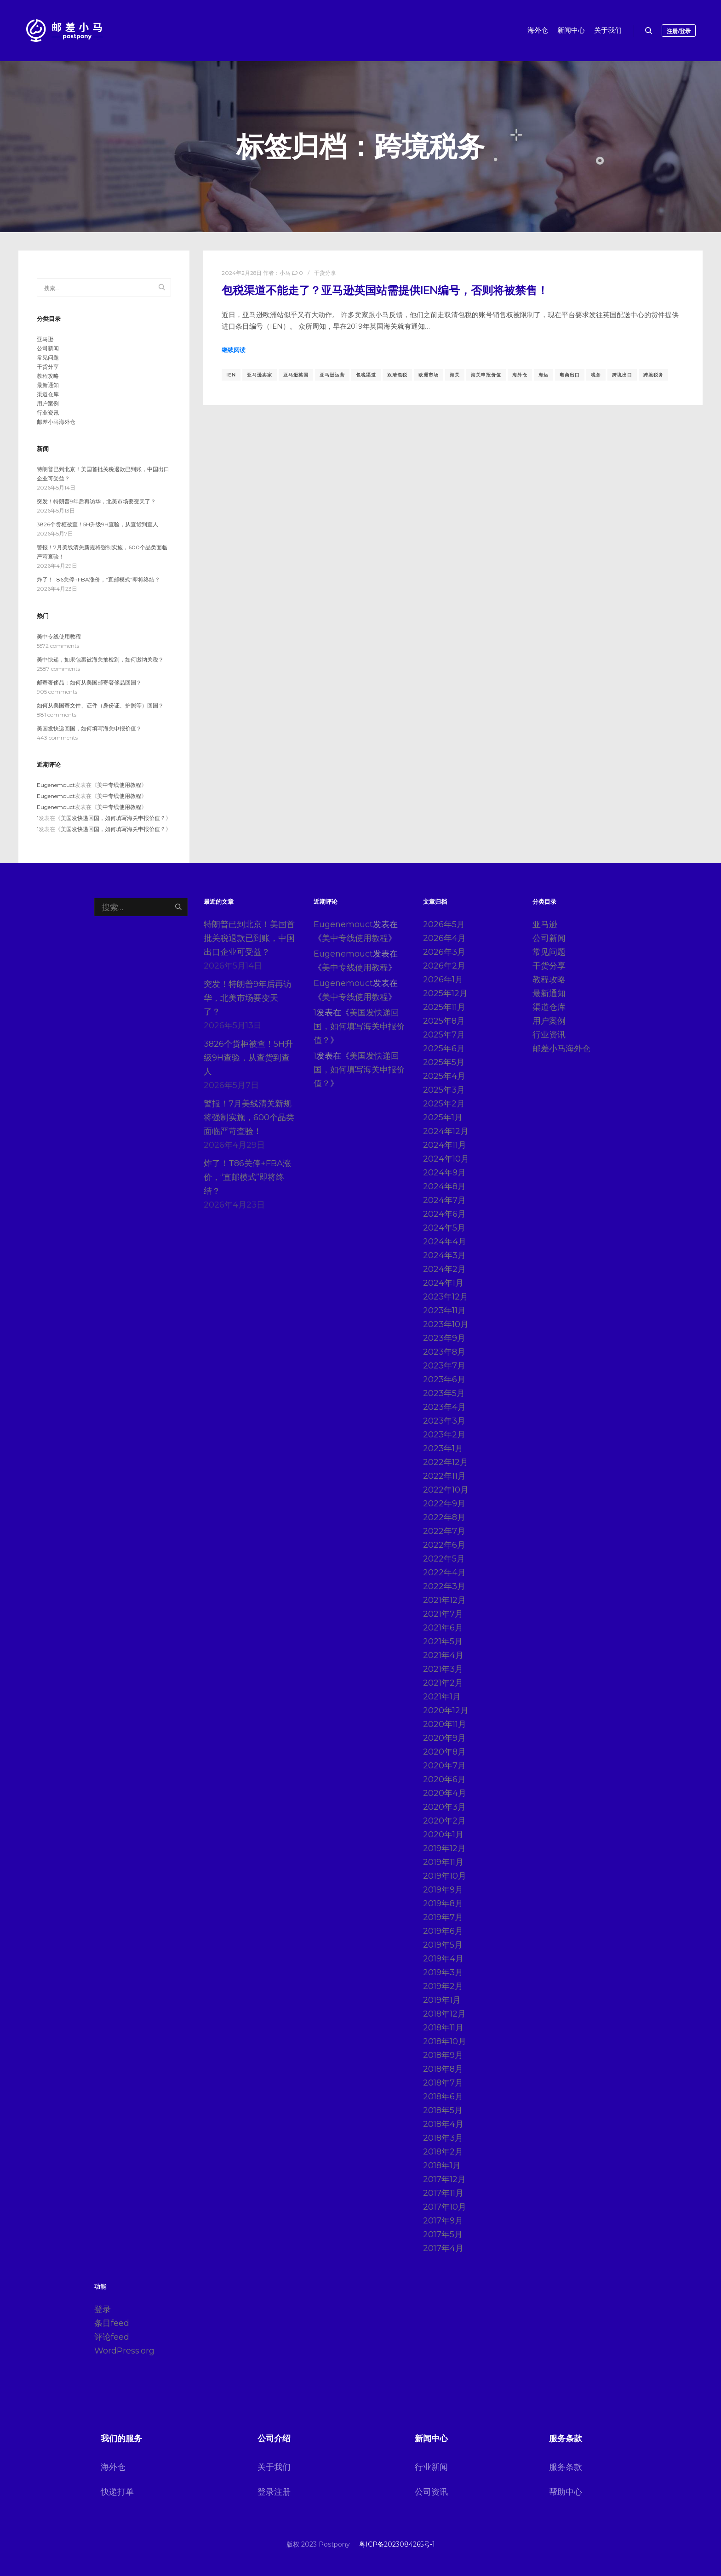 The width and height of the screenshot is (721, 2576). I want to click on 2023年9月, so click(444, 1338).